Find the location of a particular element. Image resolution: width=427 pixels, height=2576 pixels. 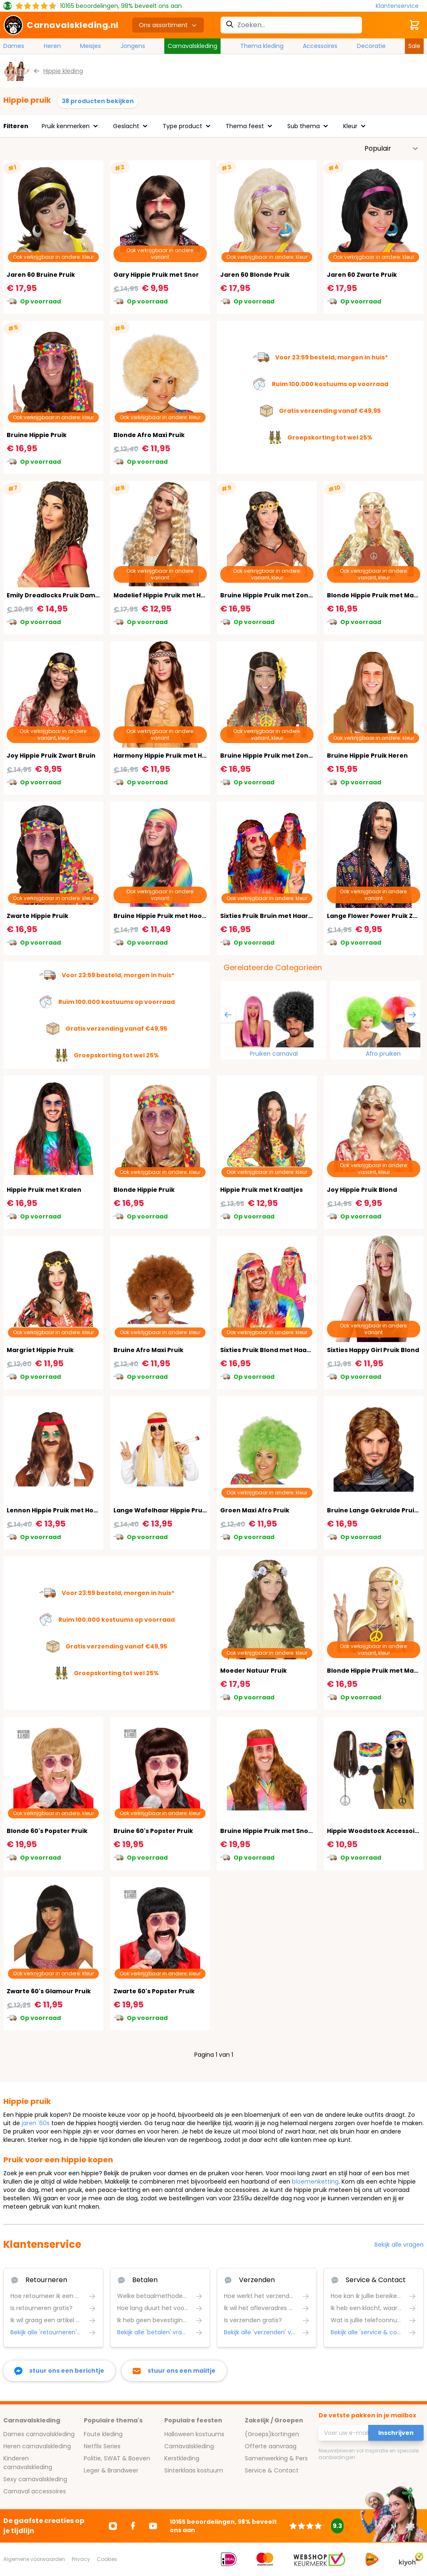

Bruine Hippie Pruik met Snor en Rode Hoofdband is located at coordinates (298, 1831).